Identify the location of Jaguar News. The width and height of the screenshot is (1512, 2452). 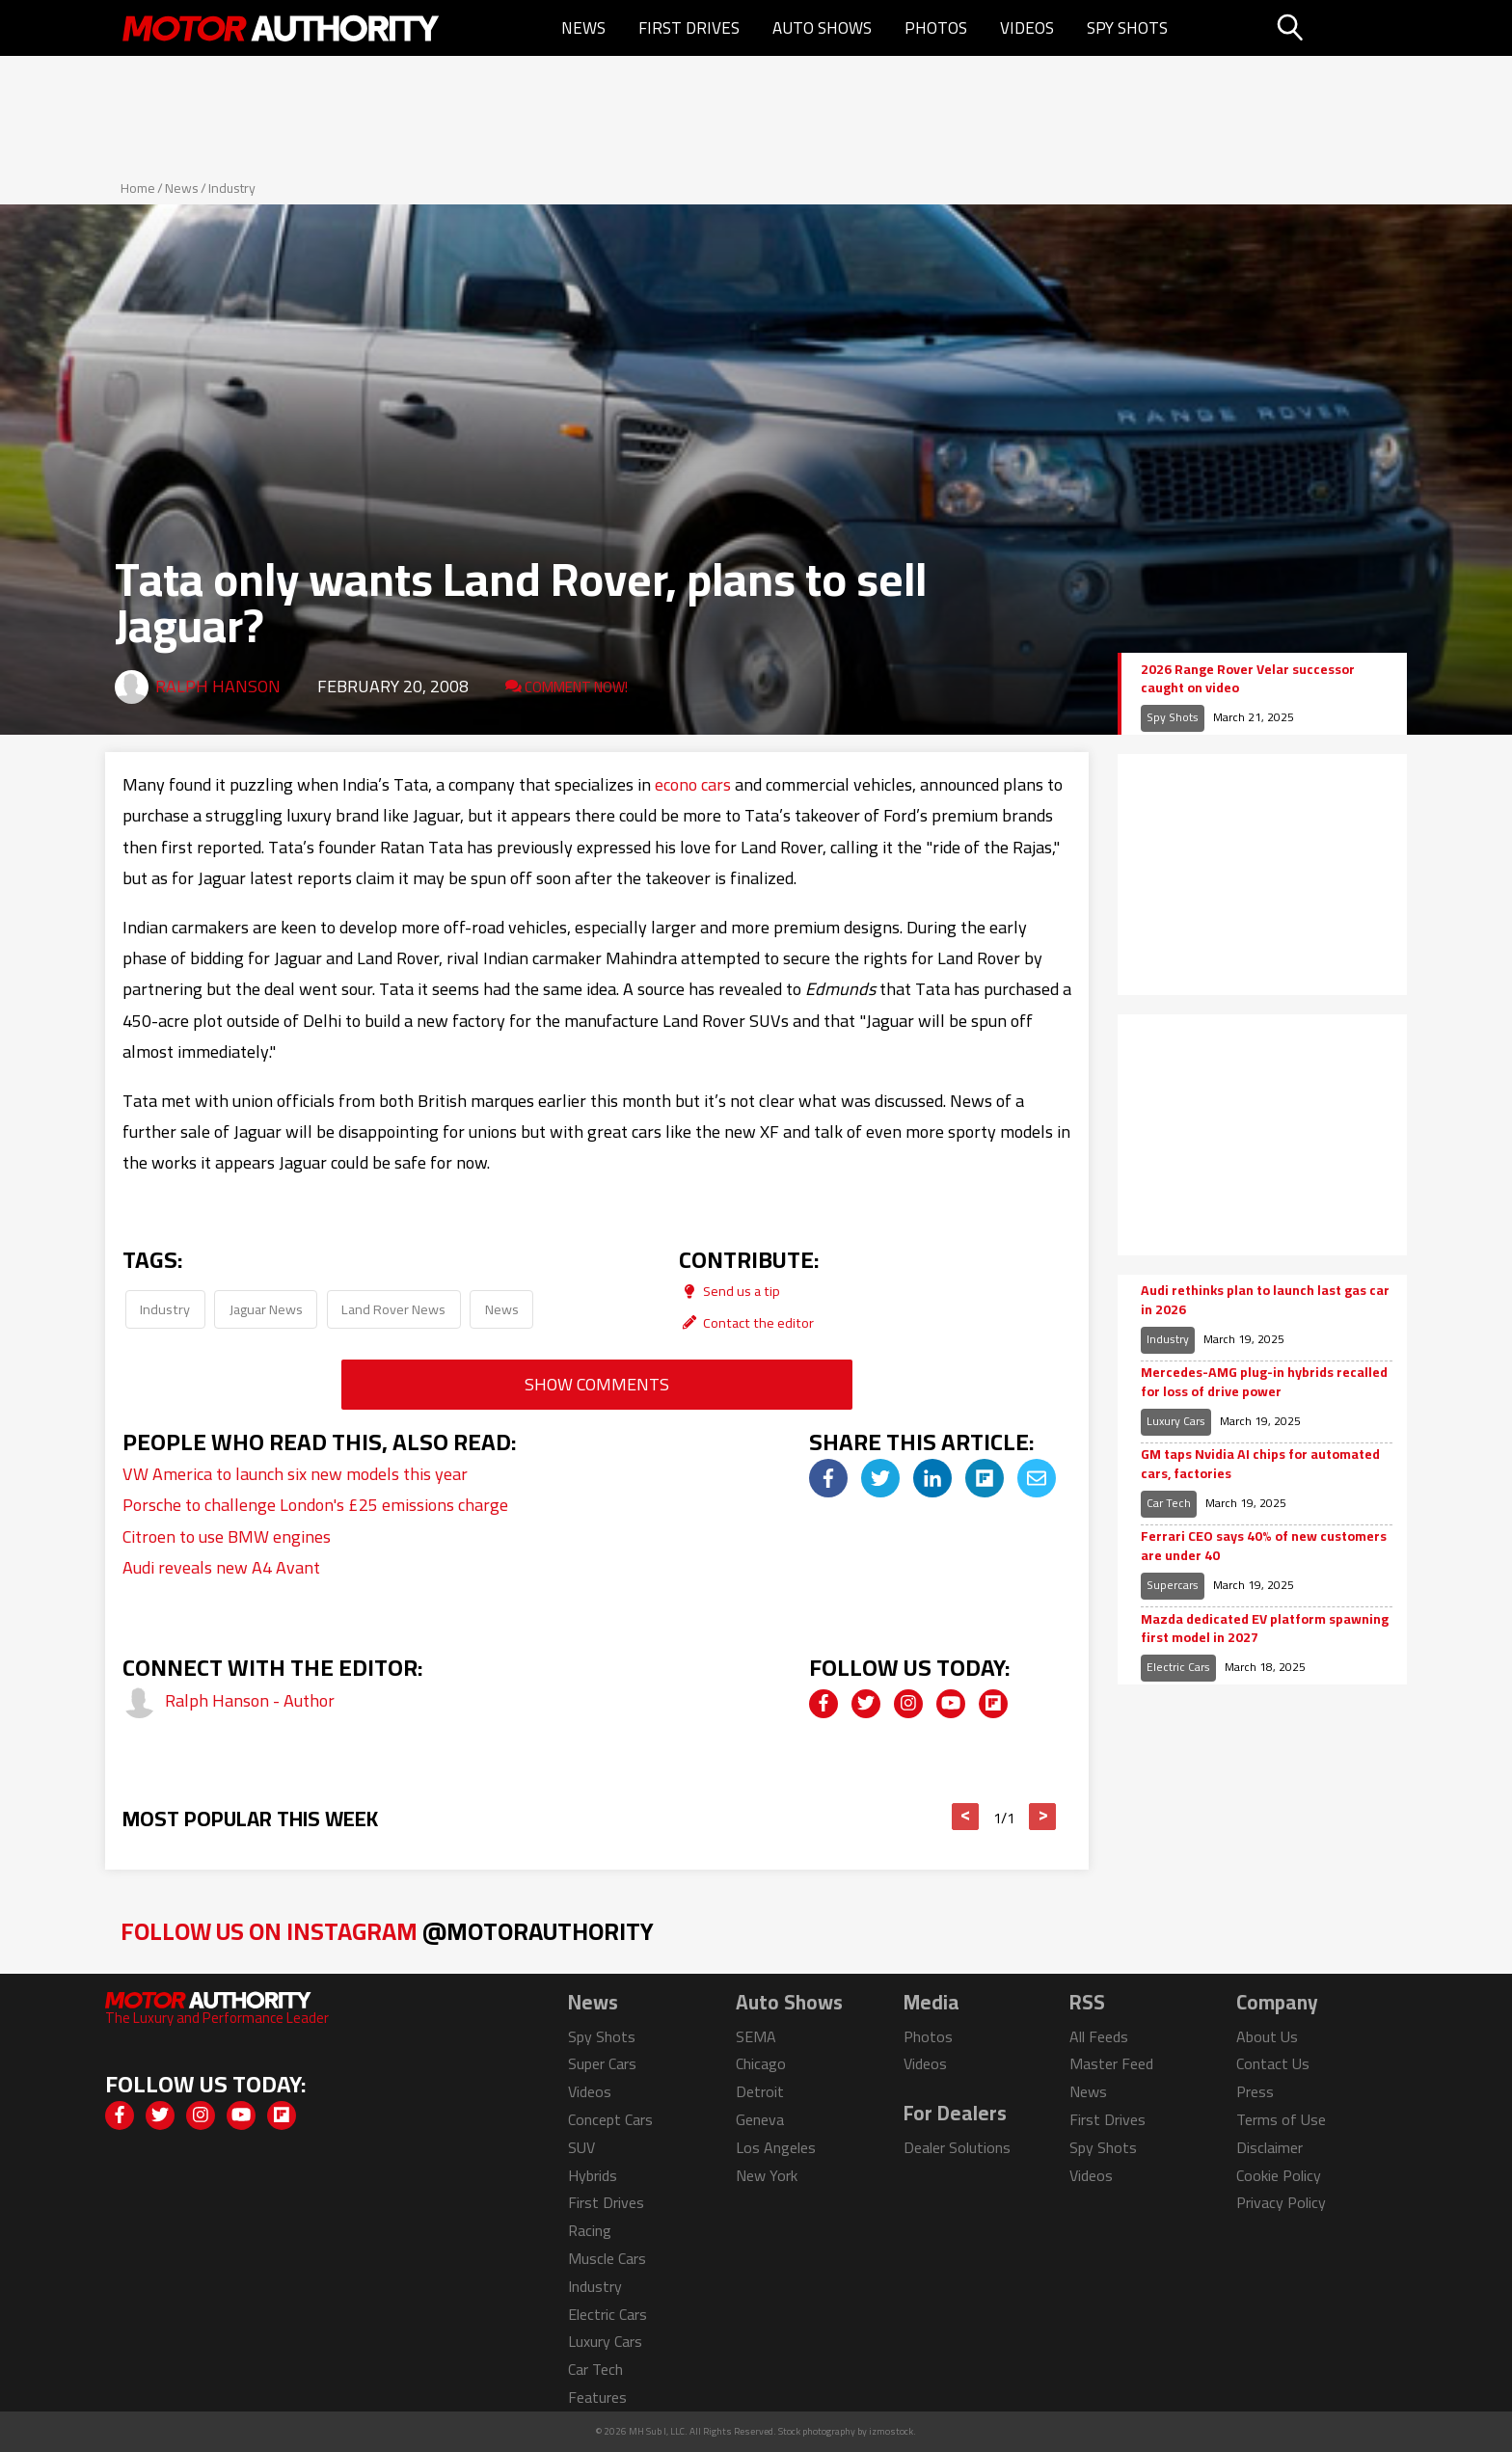
(266, 1309).